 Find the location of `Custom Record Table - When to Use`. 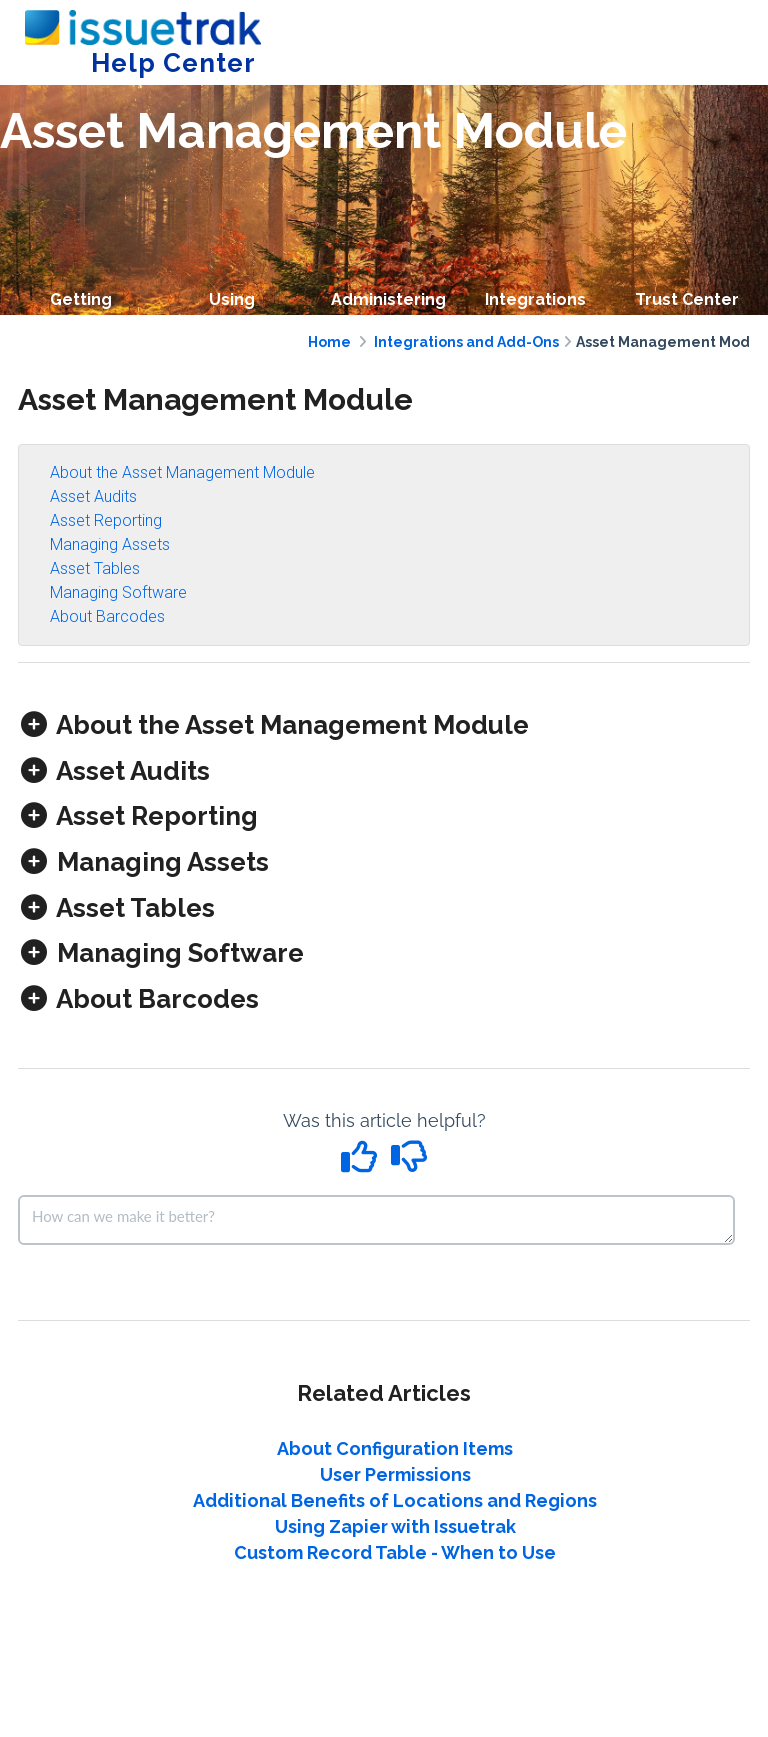

Custom Record Table - When to Use is located at coordinates (395, 1552).